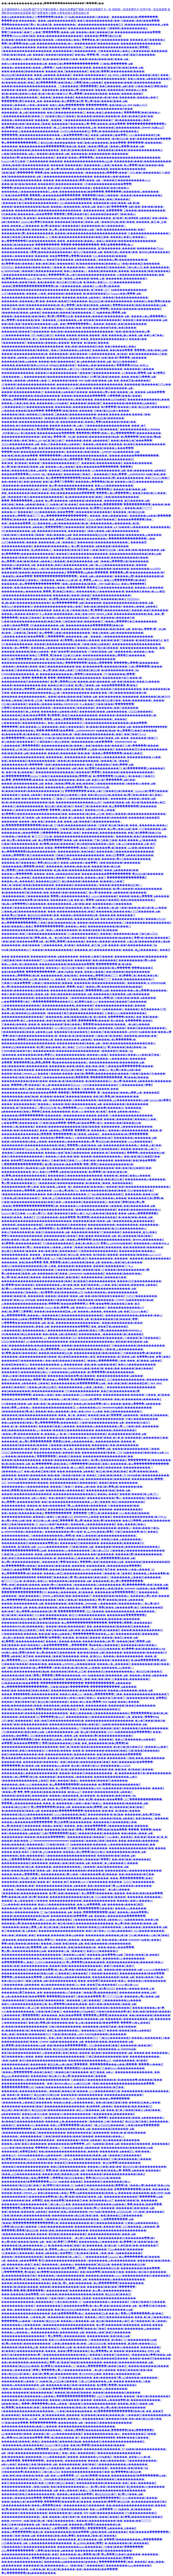 The height and width of the screenshot is (2576, 173). Describe the element at coordinates (135, 433) in the screenshot. I see `�պ�������Ӱ���������` at that location.